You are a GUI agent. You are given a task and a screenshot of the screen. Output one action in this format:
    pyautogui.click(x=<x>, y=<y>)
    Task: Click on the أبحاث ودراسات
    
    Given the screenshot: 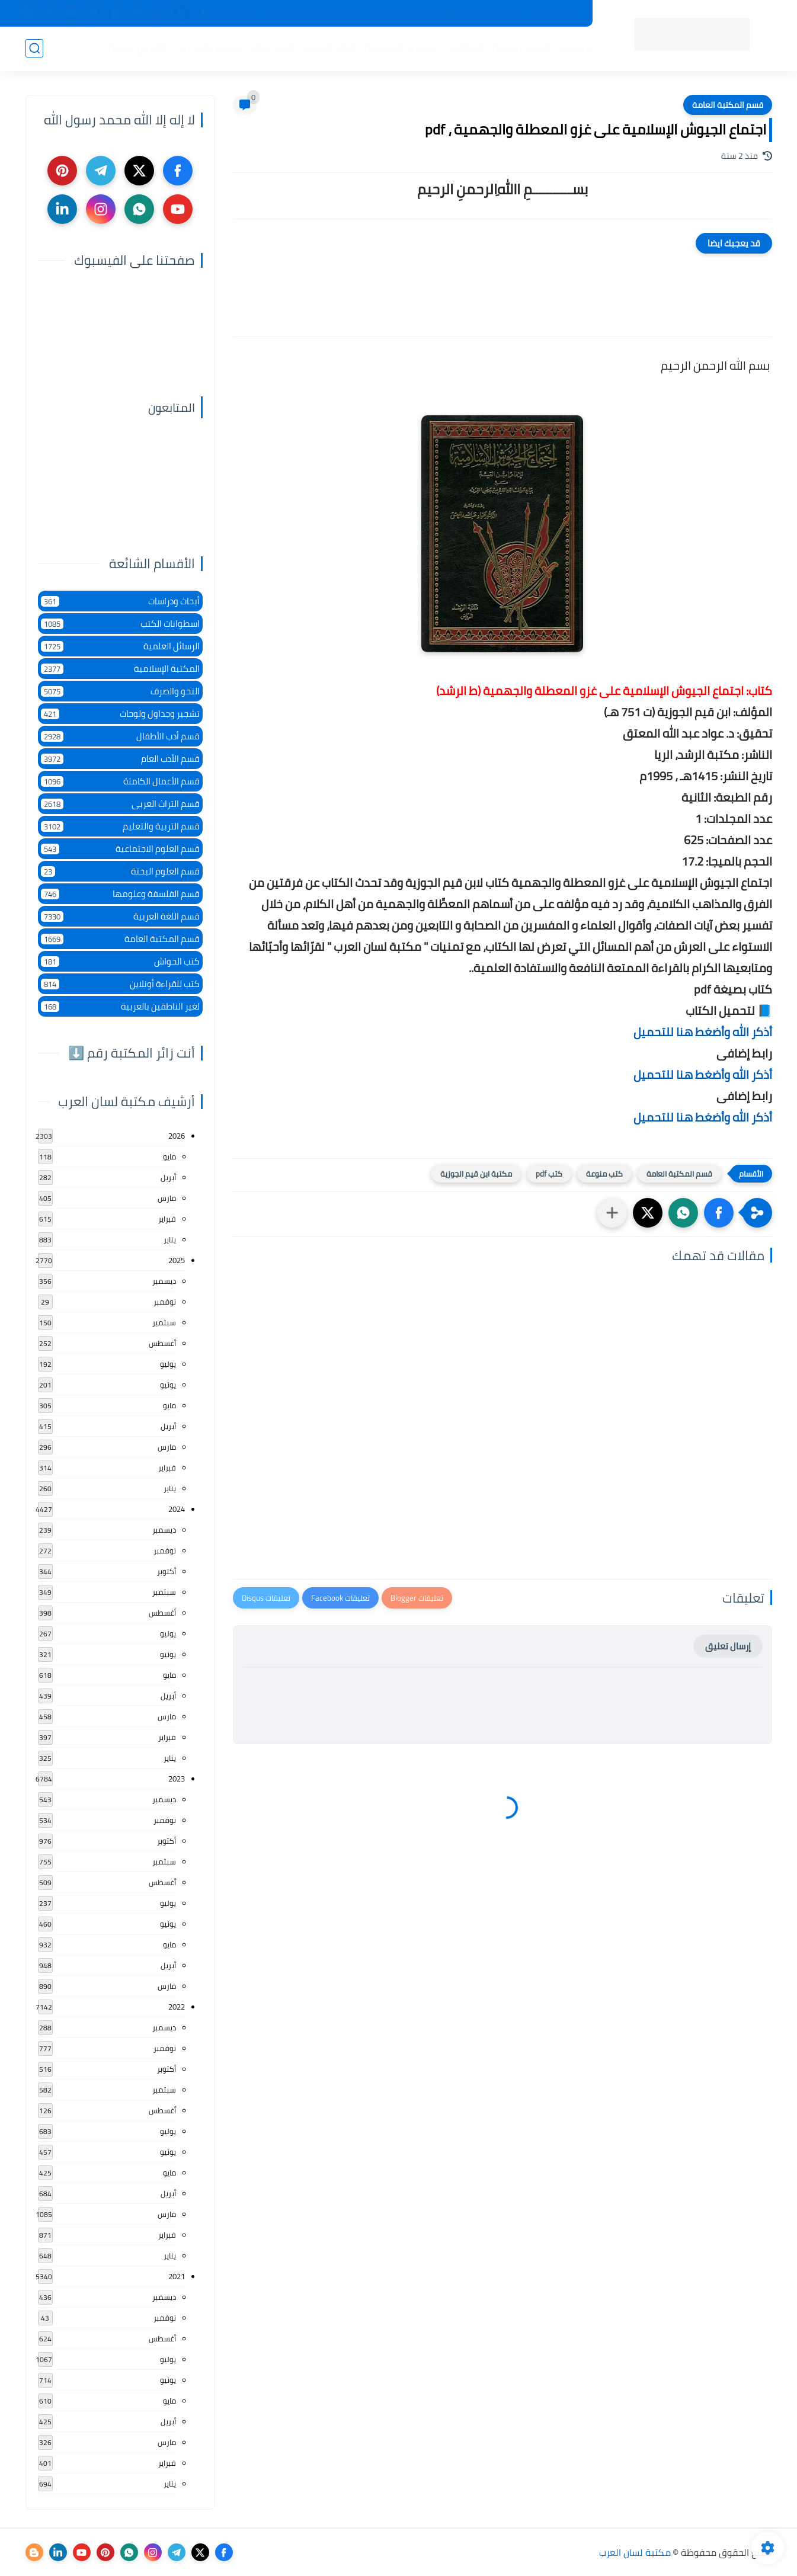 What is the action you would take?
    pyautogui.click(x=120, y=601)
    